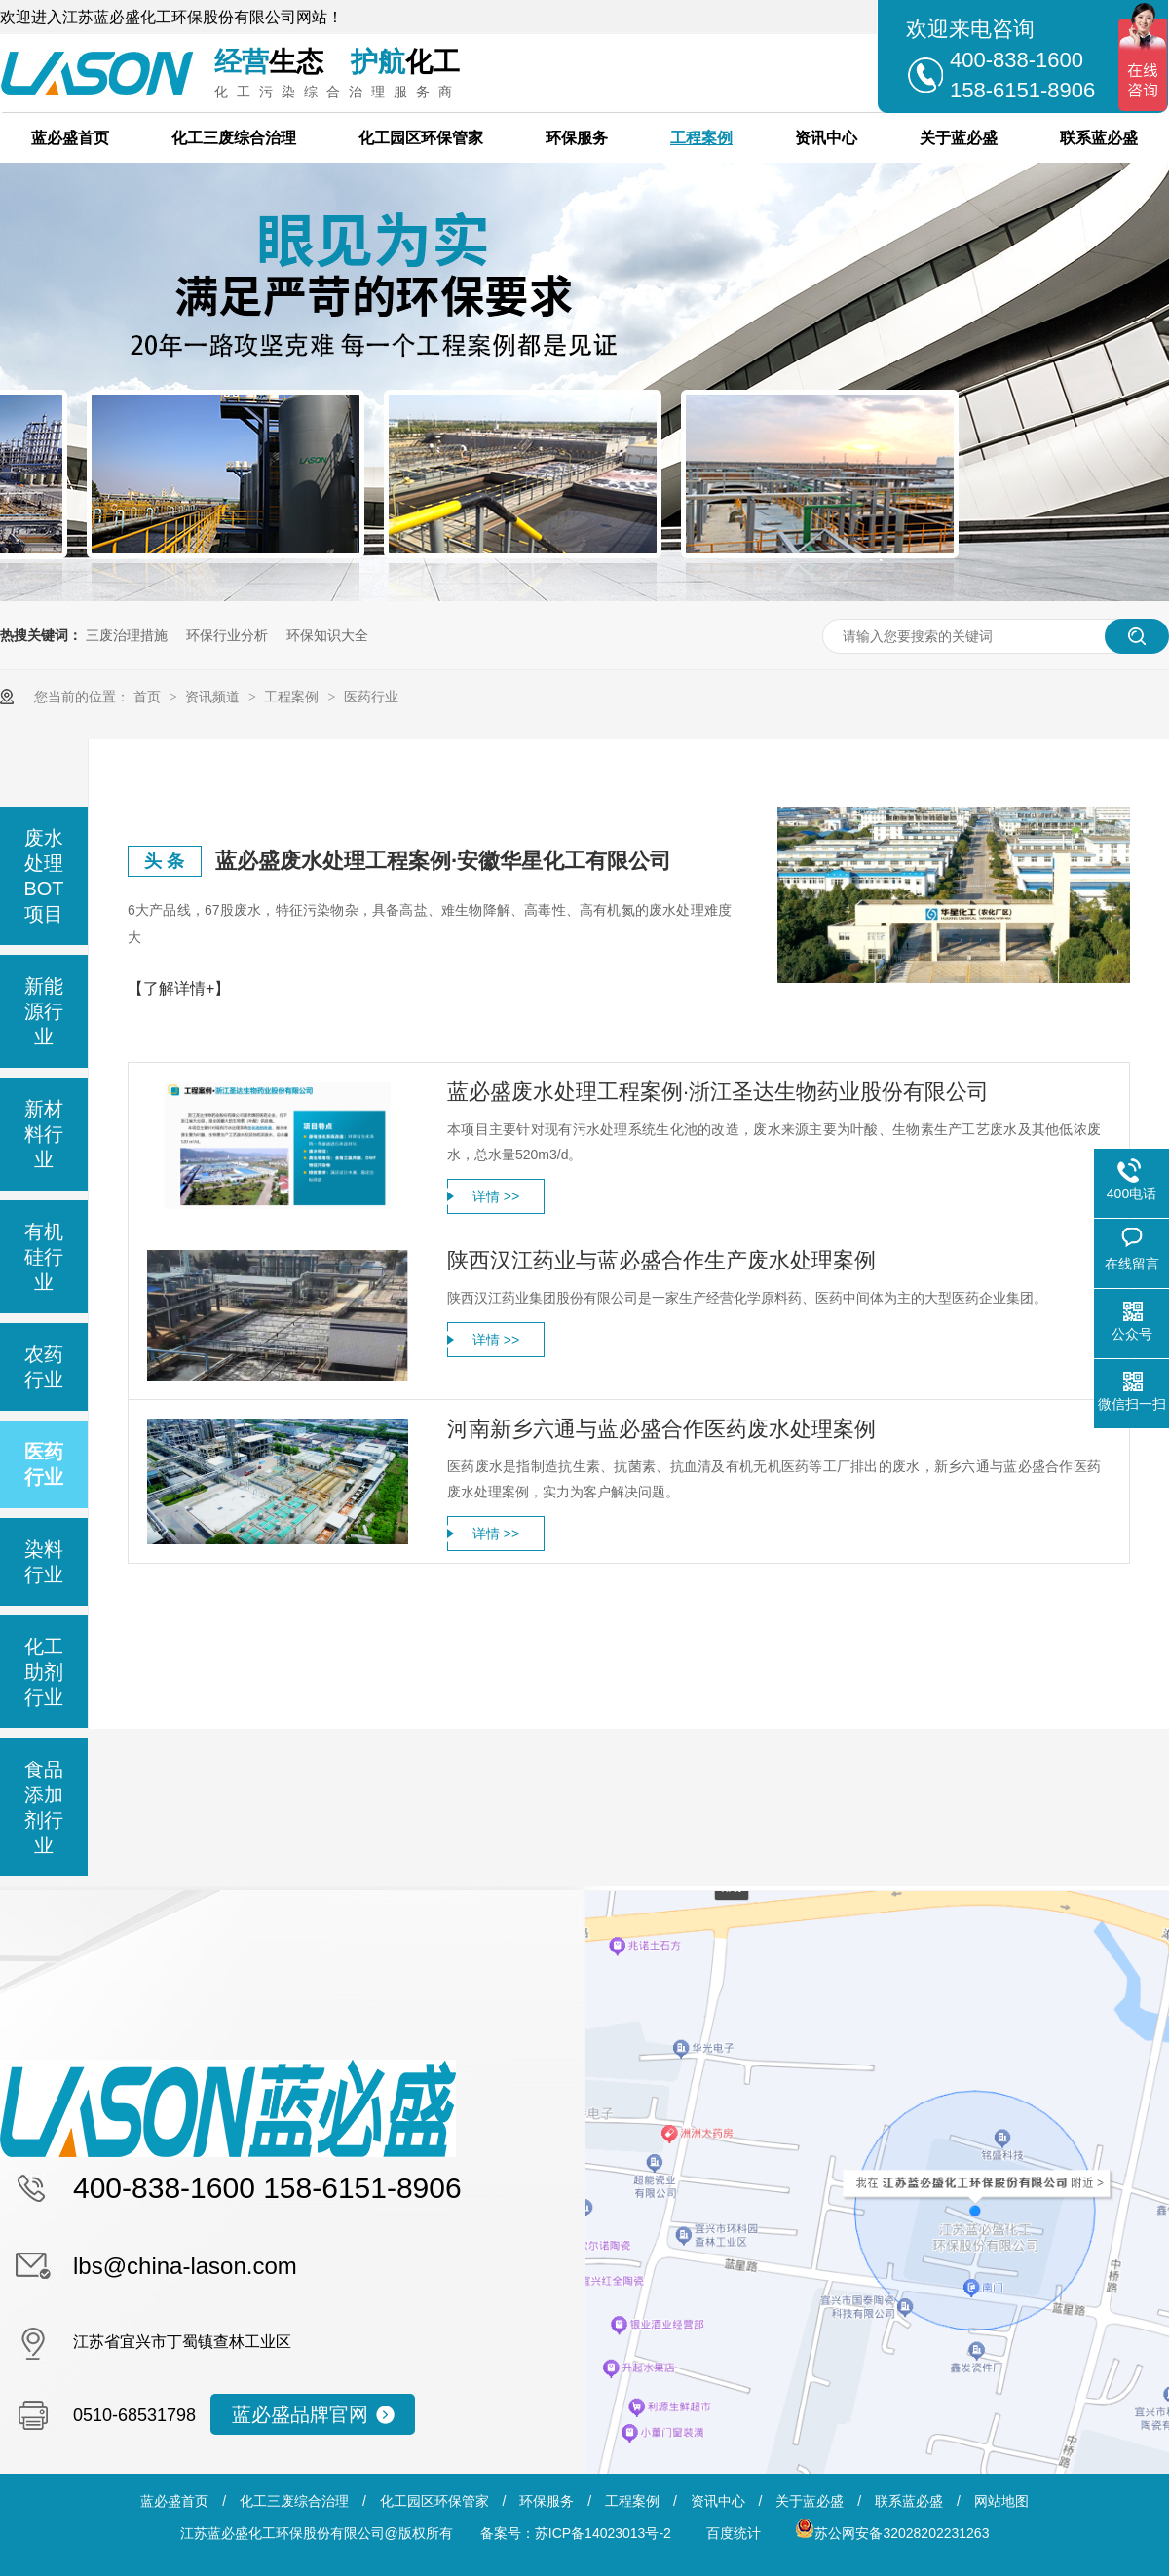 The image size is (1169, 2576). Describe the element at coordinates (661, 1260) in the screenshot. I see `陕西汉江药业与蓝必盛合作生产废水处理案例` at that location.